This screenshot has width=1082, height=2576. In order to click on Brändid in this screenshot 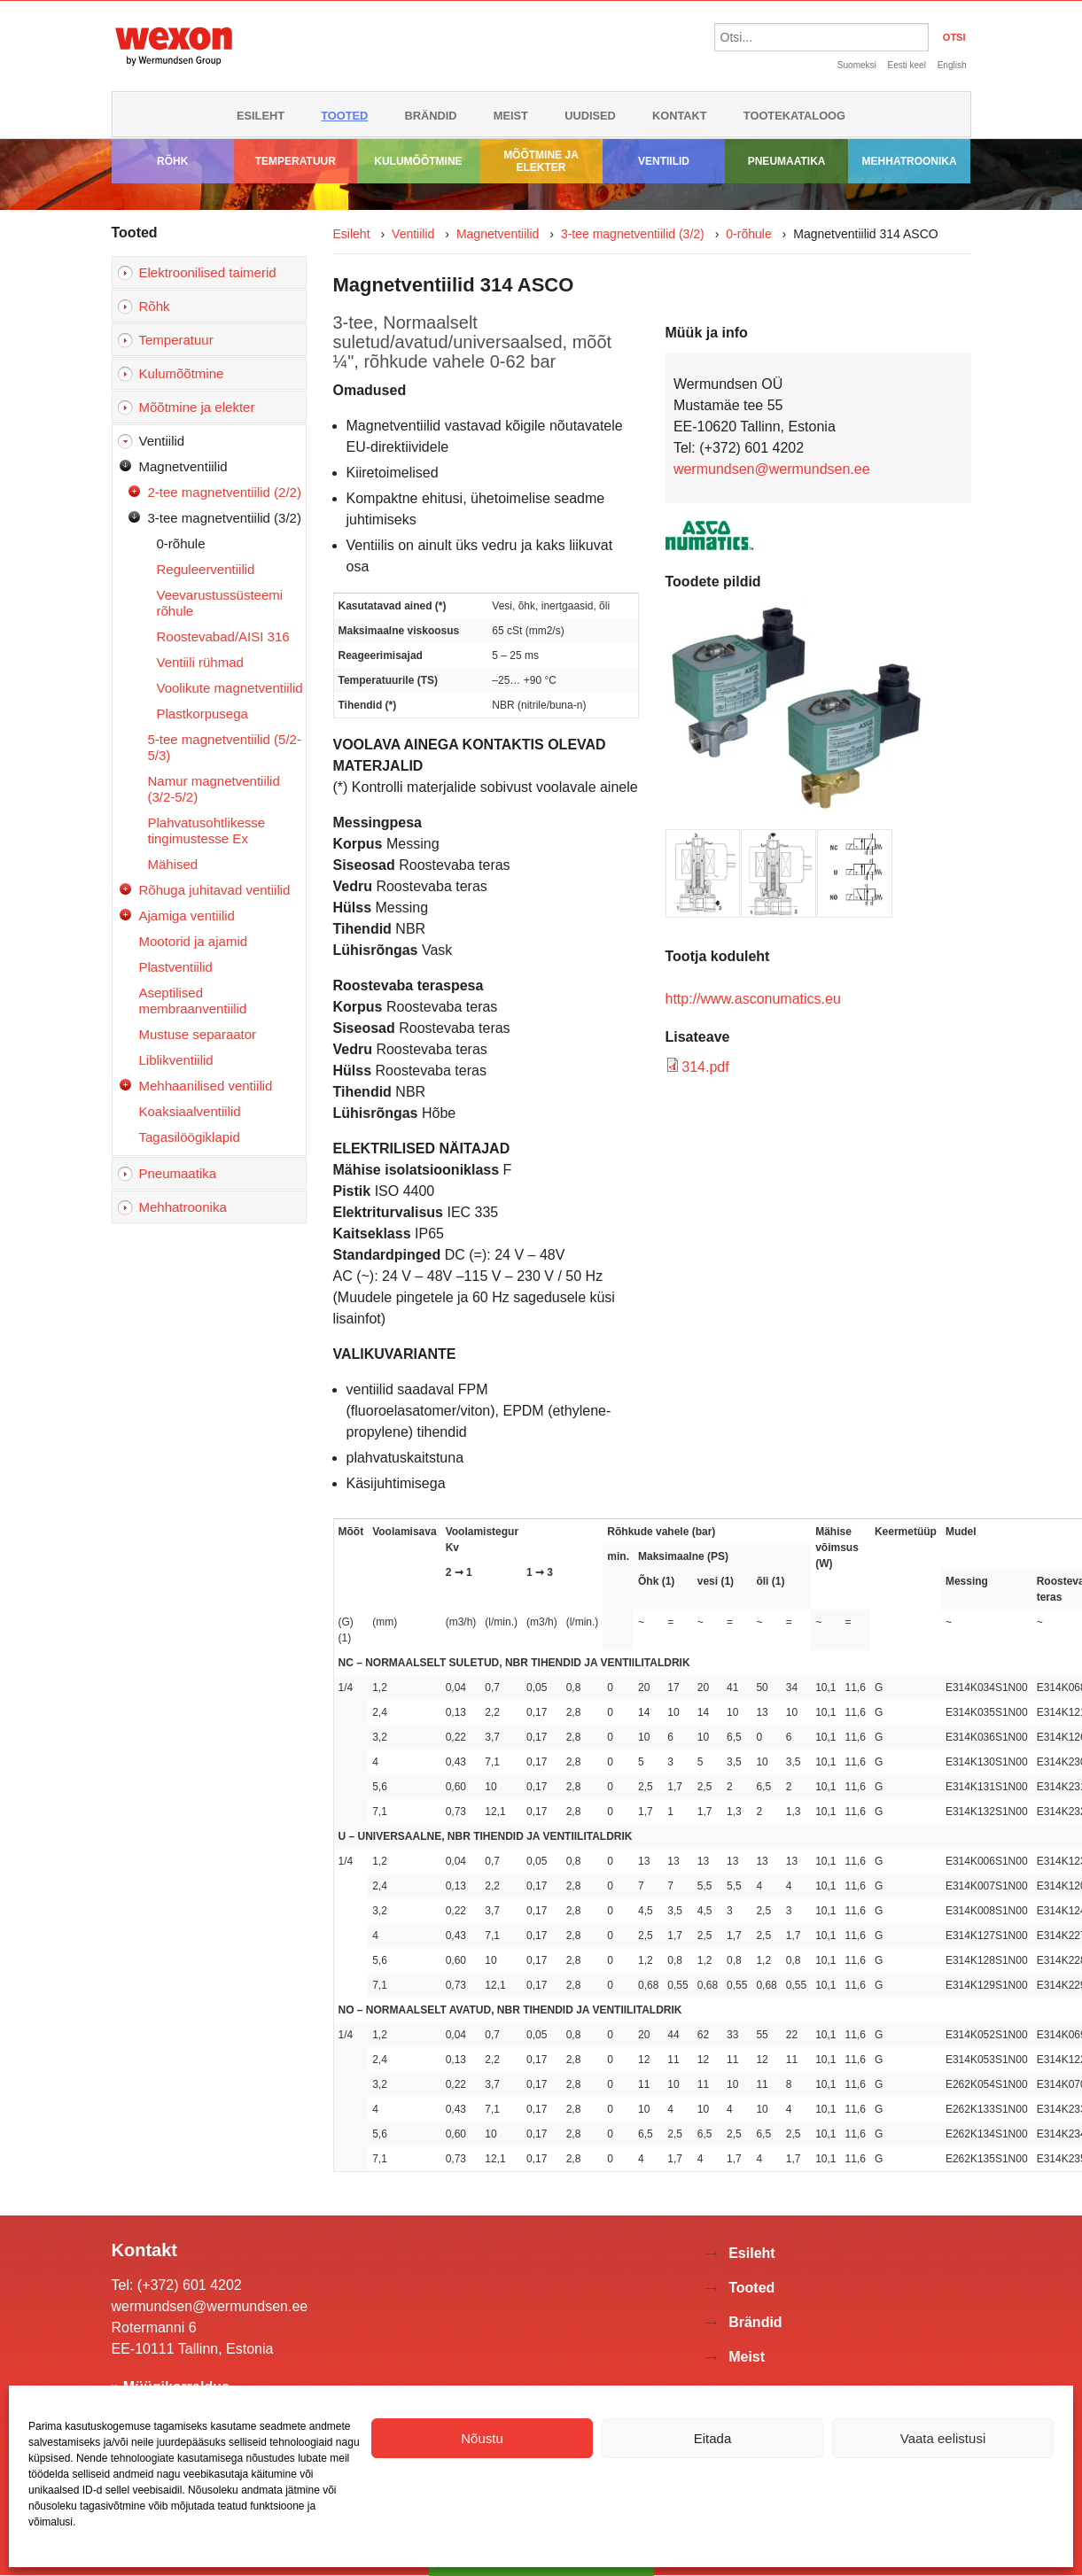, I will do `click(431, 115)`.